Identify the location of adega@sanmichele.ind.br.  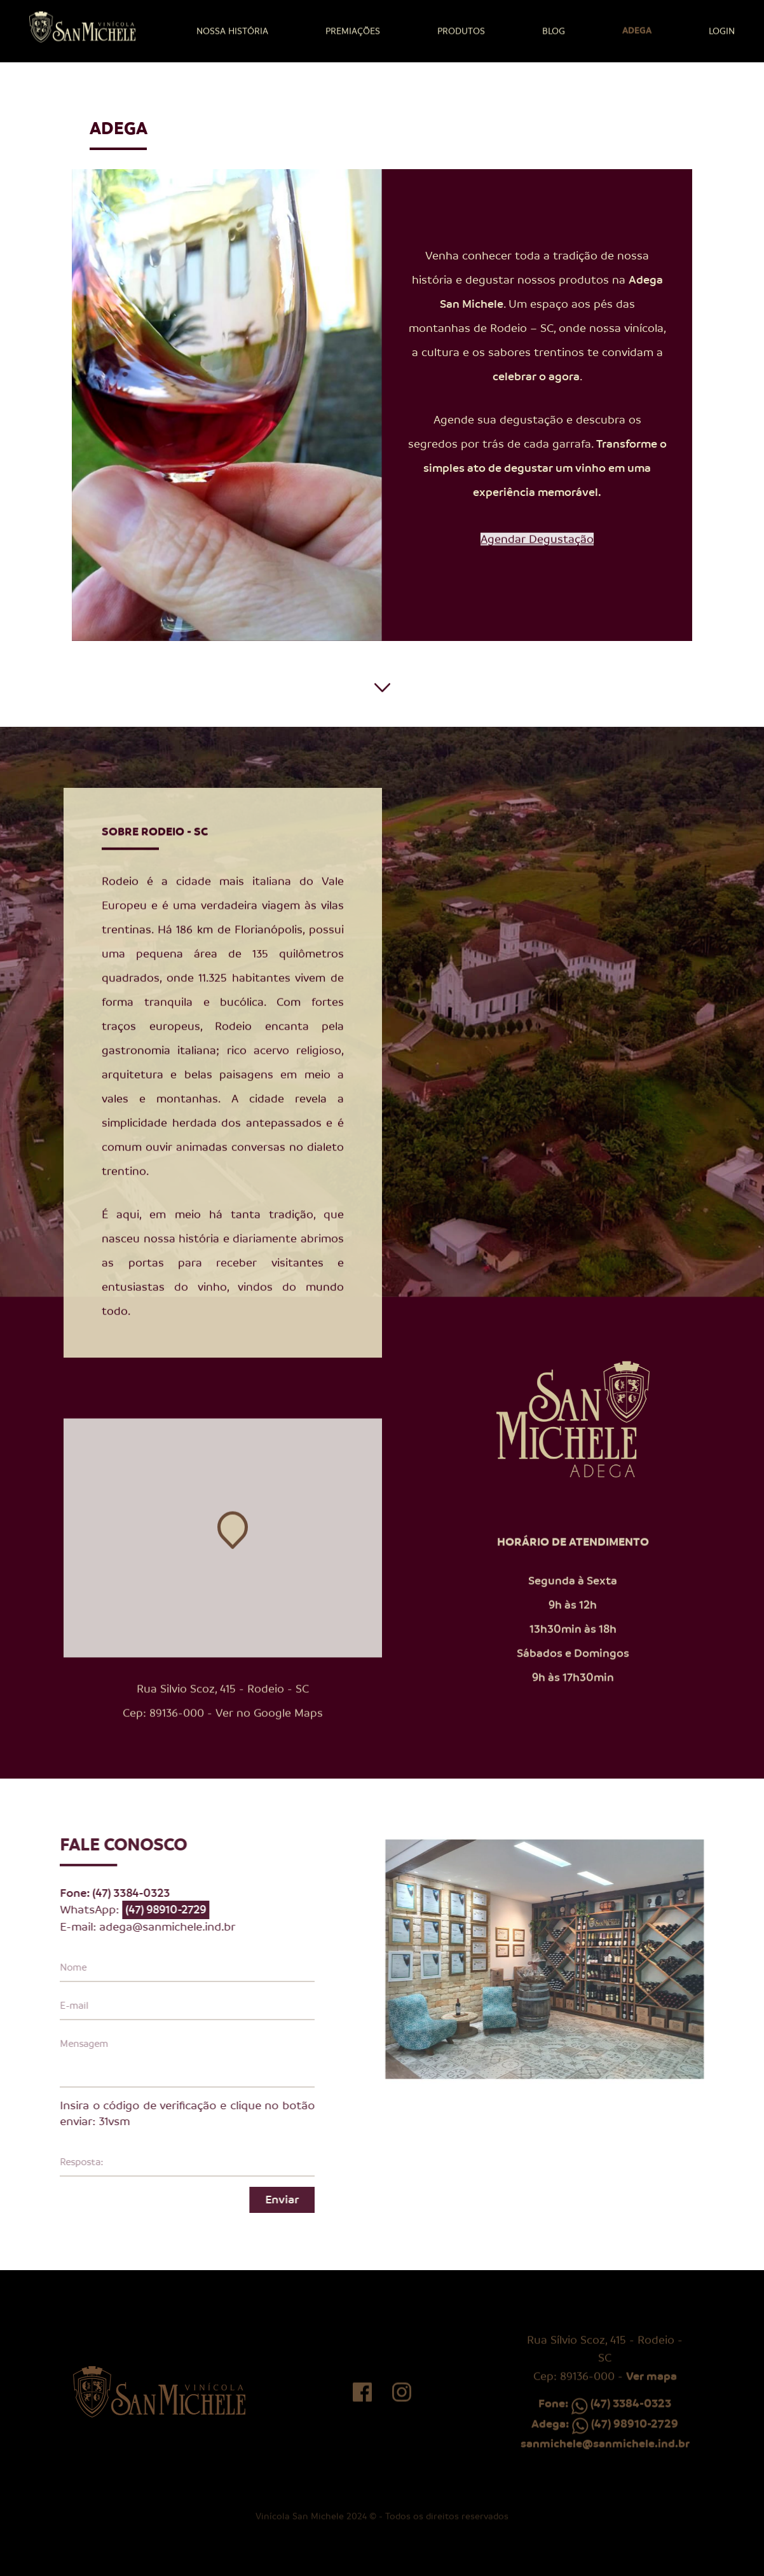
(145, 1926).